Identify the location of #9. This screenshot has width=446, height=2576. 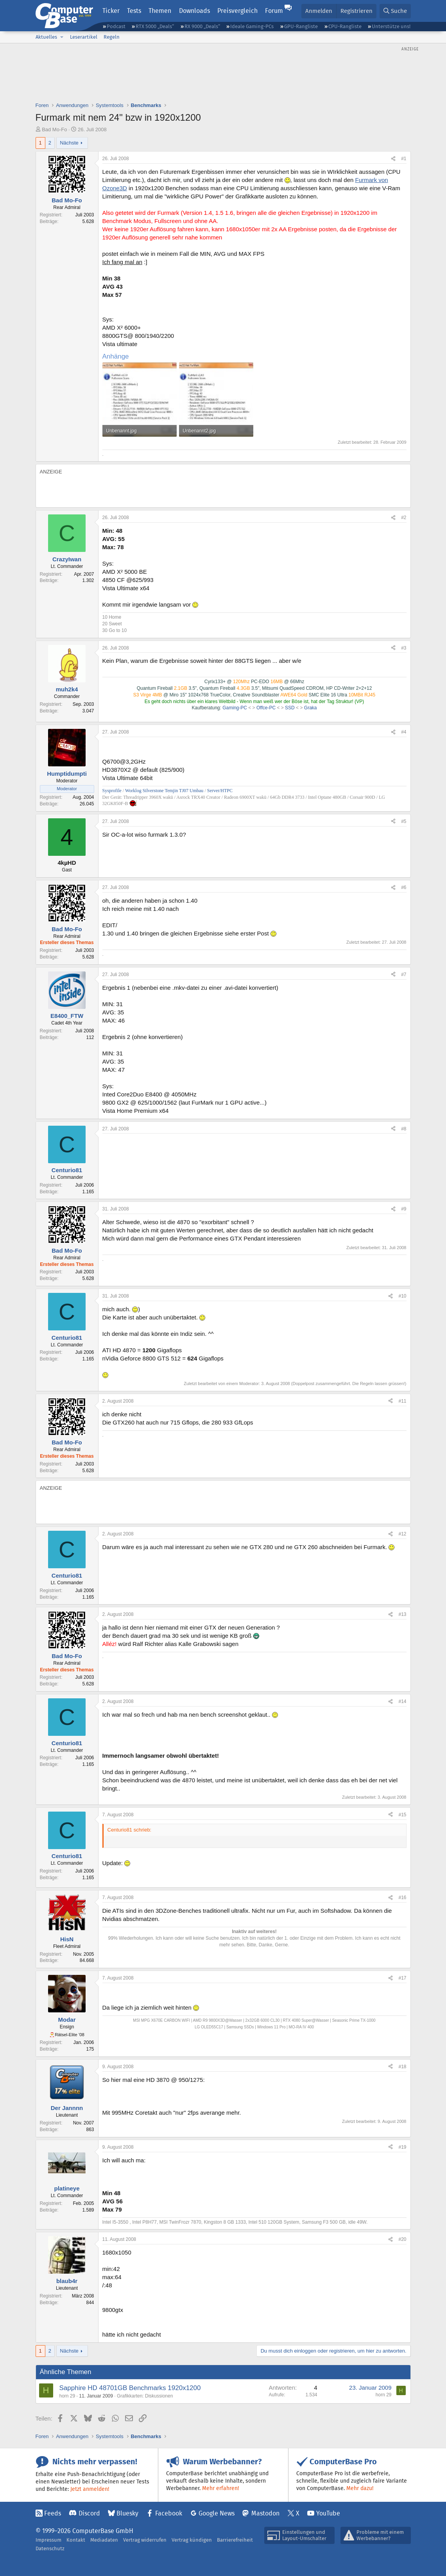
(403, 1209).